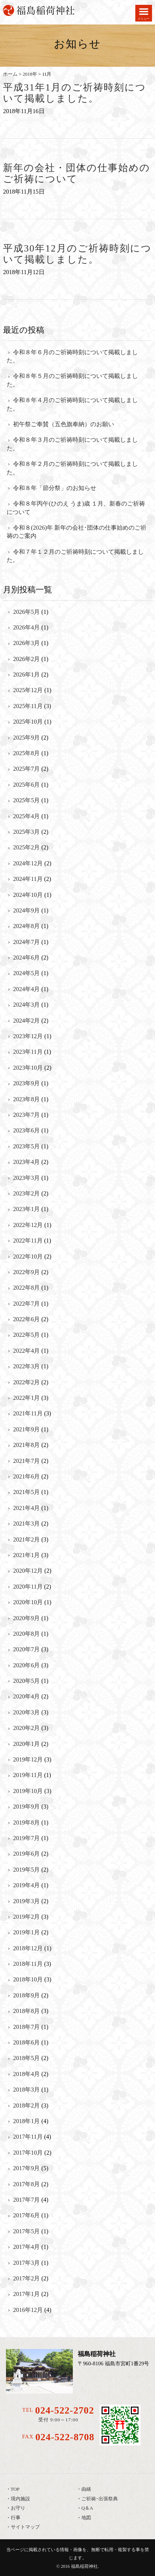 The image size is (155, 2576). Describe the element at coordinates (26, 2263) in the screenshot. I see `2017年3月` at that location.